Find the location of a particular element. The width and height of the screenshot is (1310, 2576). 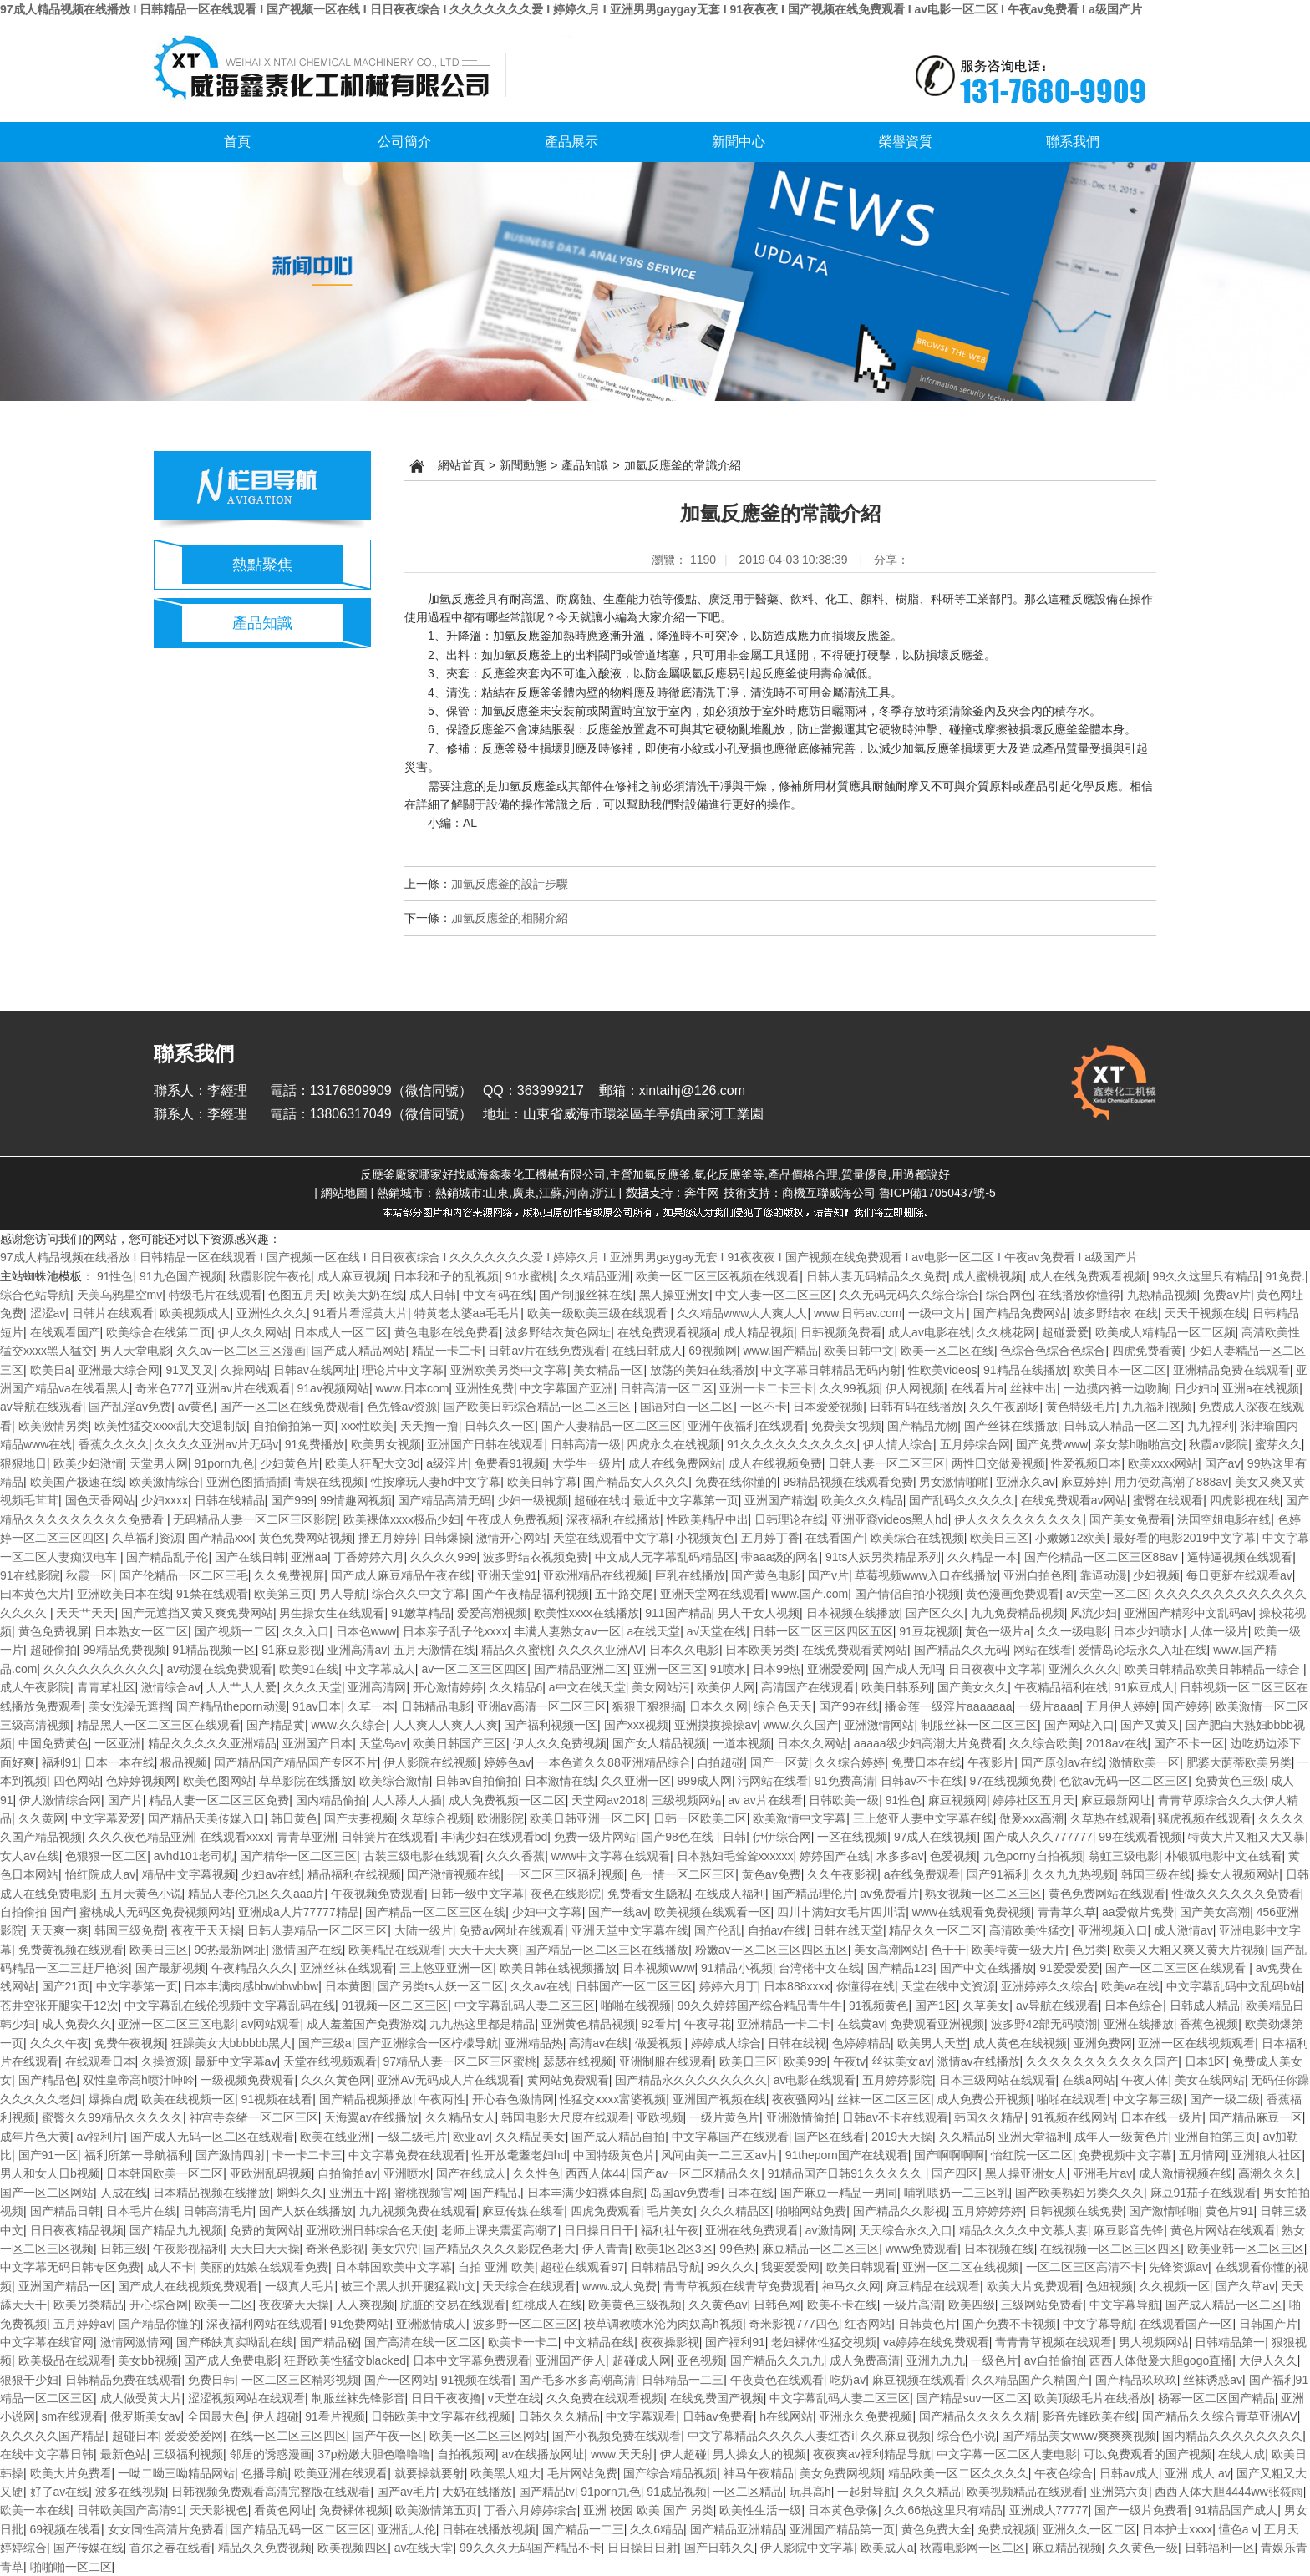

91爱爱爱爱 is located at coordinates (1069, 1968).